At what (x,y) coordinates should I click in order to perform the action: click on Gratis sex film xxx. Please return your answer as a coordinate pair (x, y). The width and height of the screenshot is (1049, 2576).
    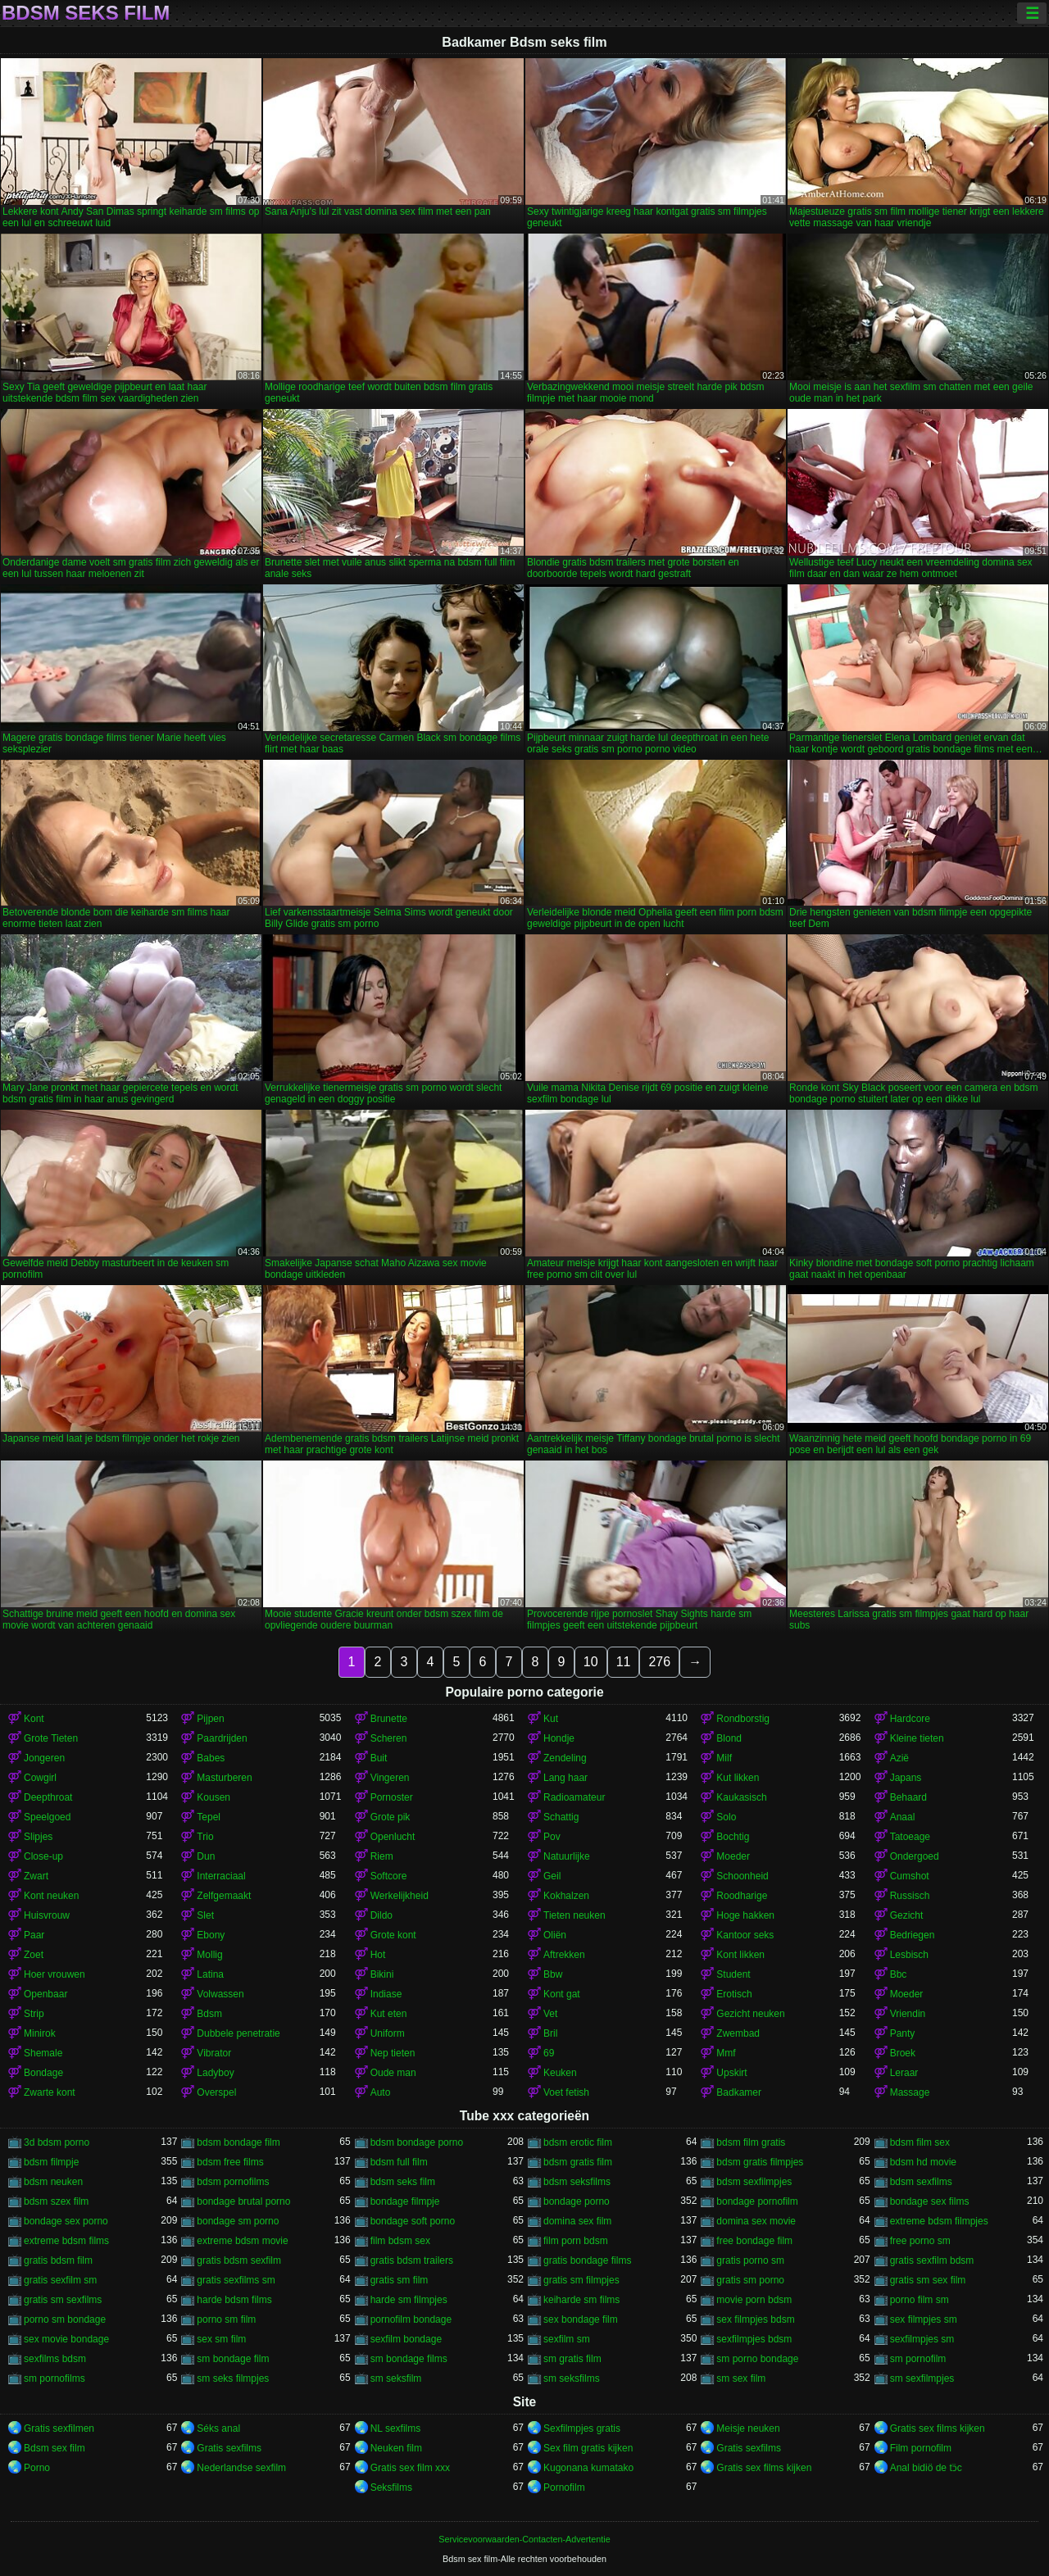
    Looking at the image, I should click on (410, 2468).